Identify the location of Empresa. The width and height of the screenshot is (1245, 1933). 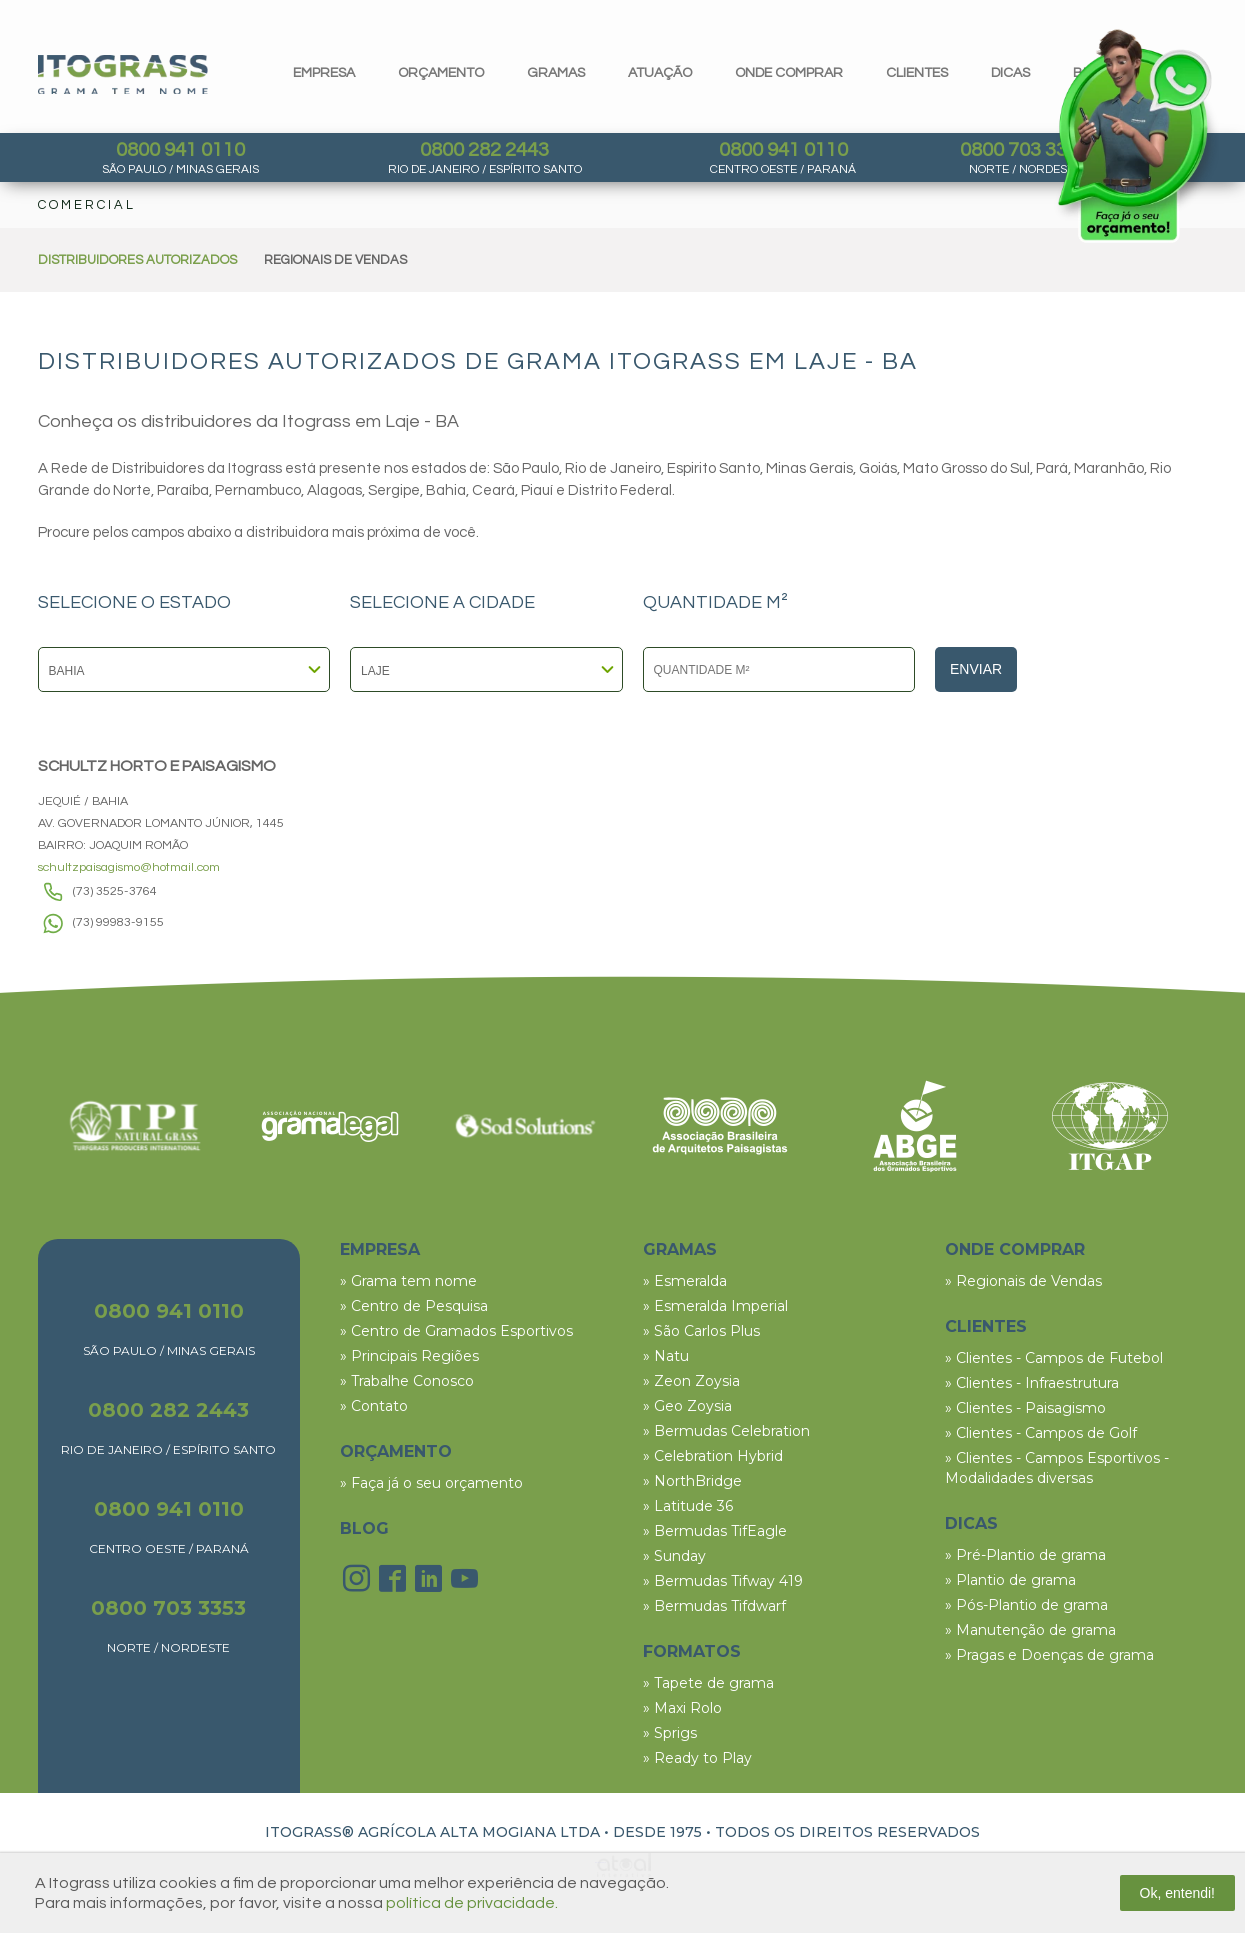
(324, 73).